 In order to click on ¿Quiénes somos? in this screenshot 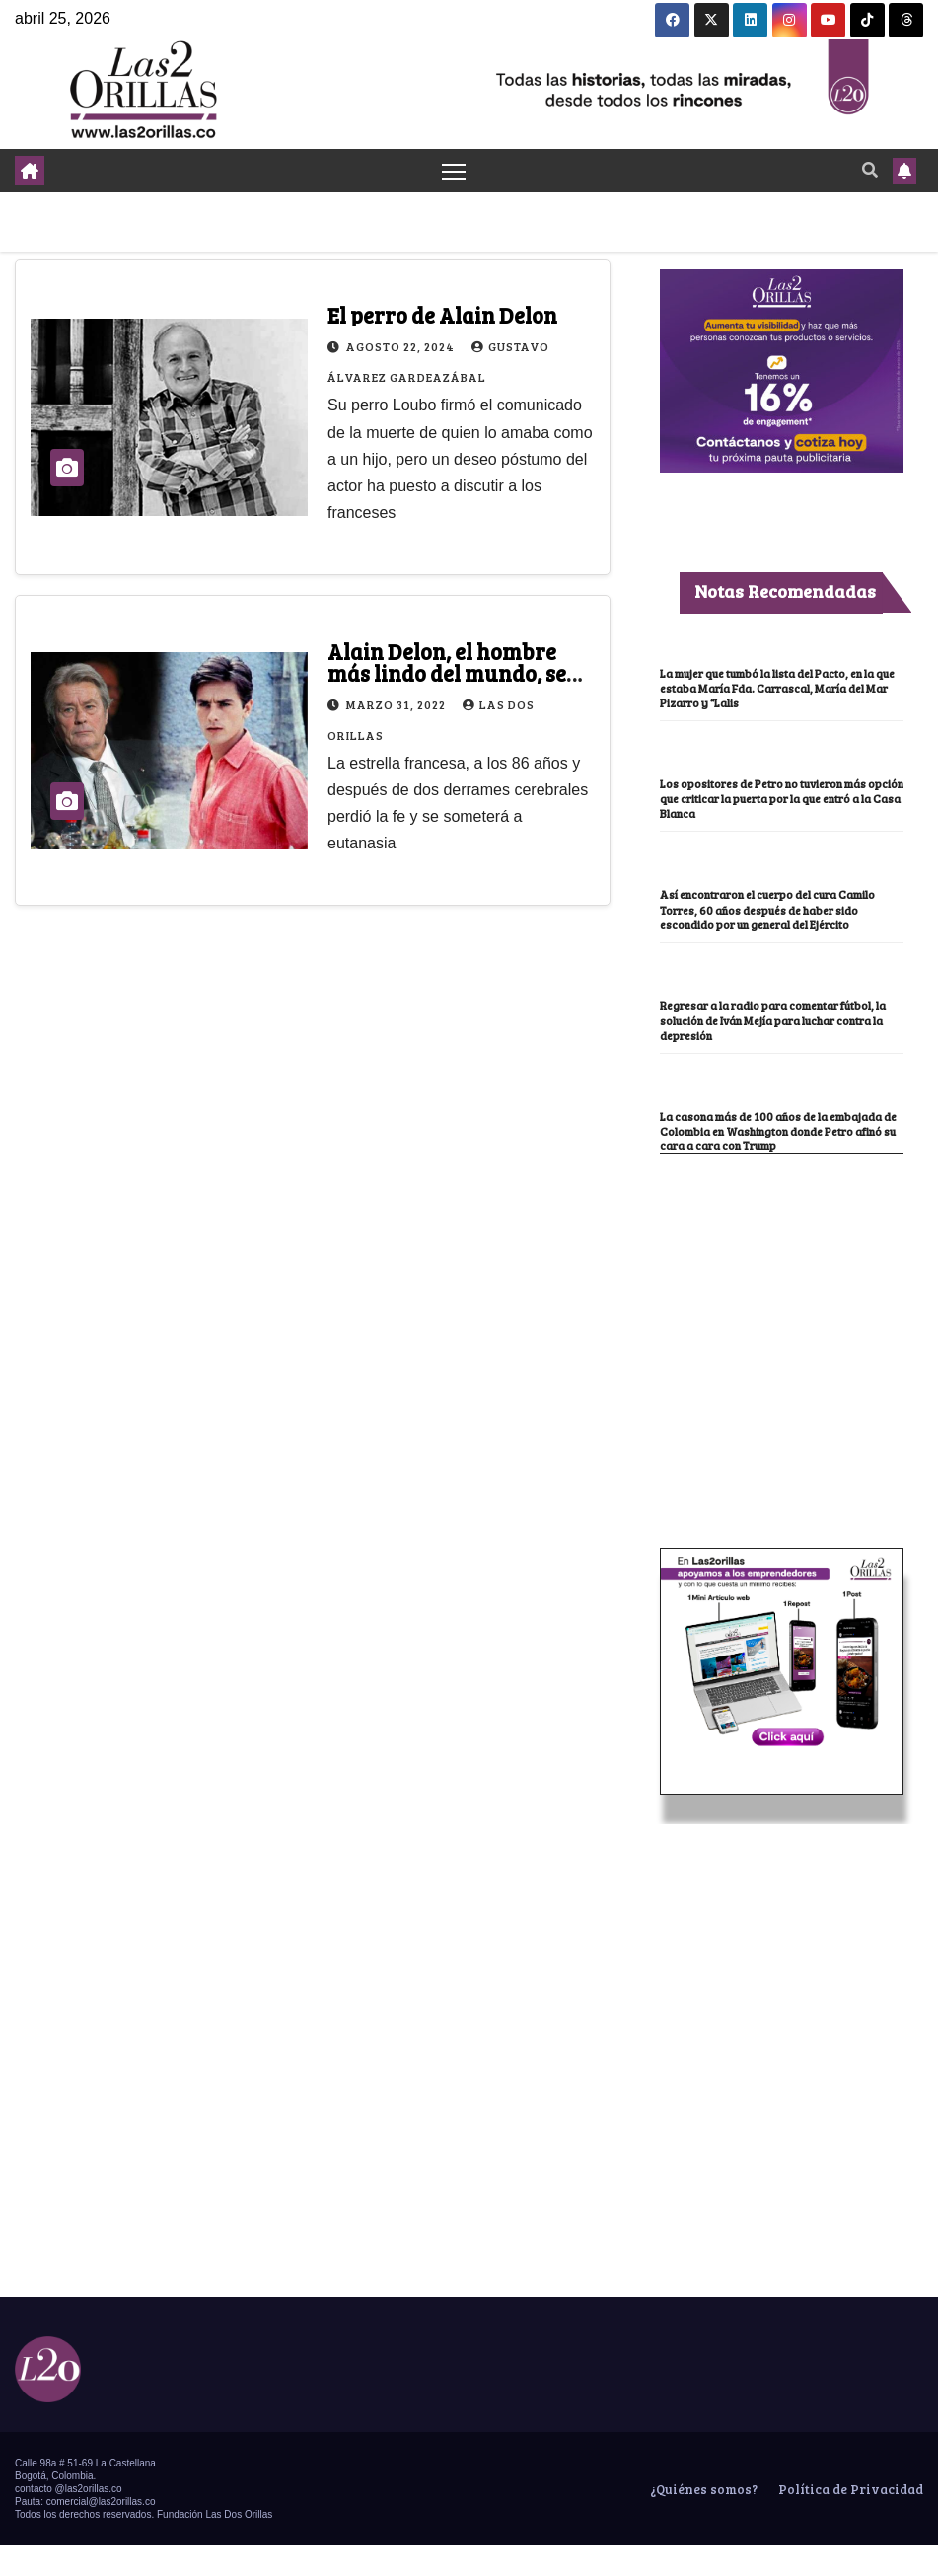, I will do `click(702, 2520)`.